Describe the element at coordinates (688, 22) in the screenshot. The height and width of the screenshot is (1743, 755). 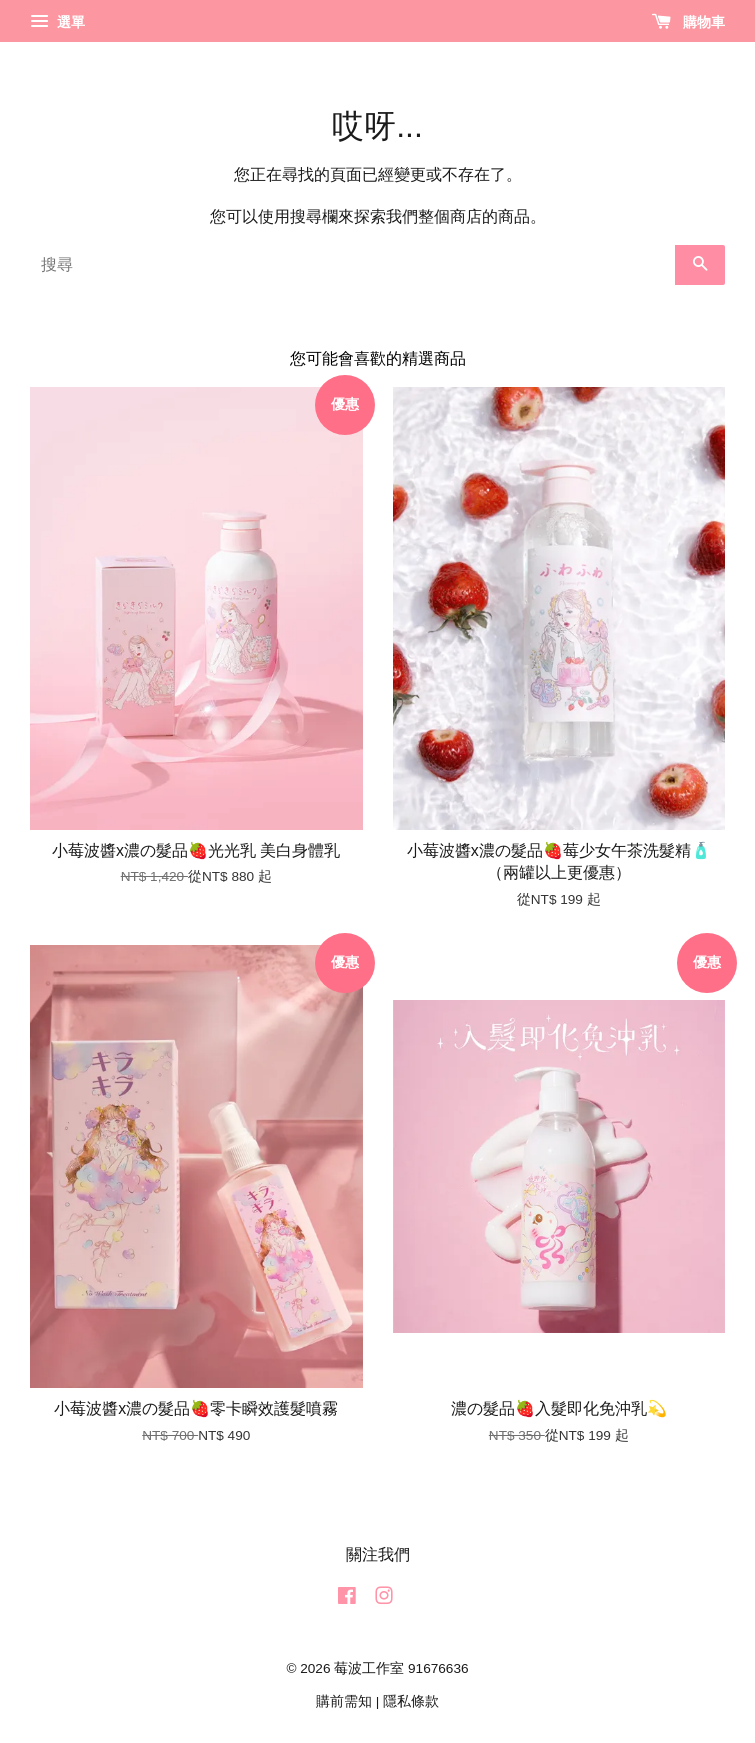
I see `購物車` at that location.